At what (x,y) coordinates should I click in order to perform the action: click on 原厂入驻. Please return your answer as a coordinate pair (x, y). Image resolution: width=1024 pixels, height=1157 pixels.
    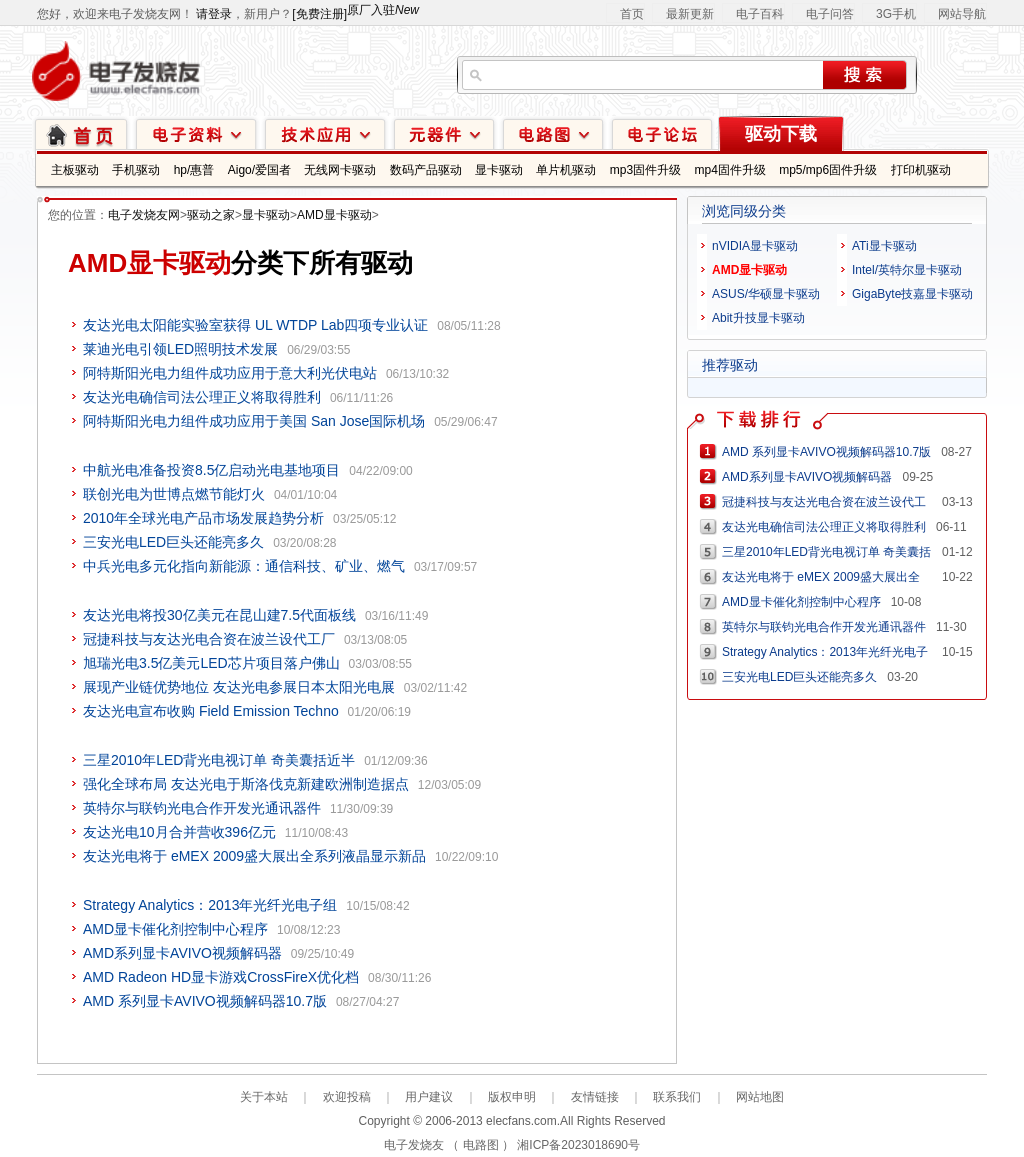
    Looking at the image, I should click on (383, 10).